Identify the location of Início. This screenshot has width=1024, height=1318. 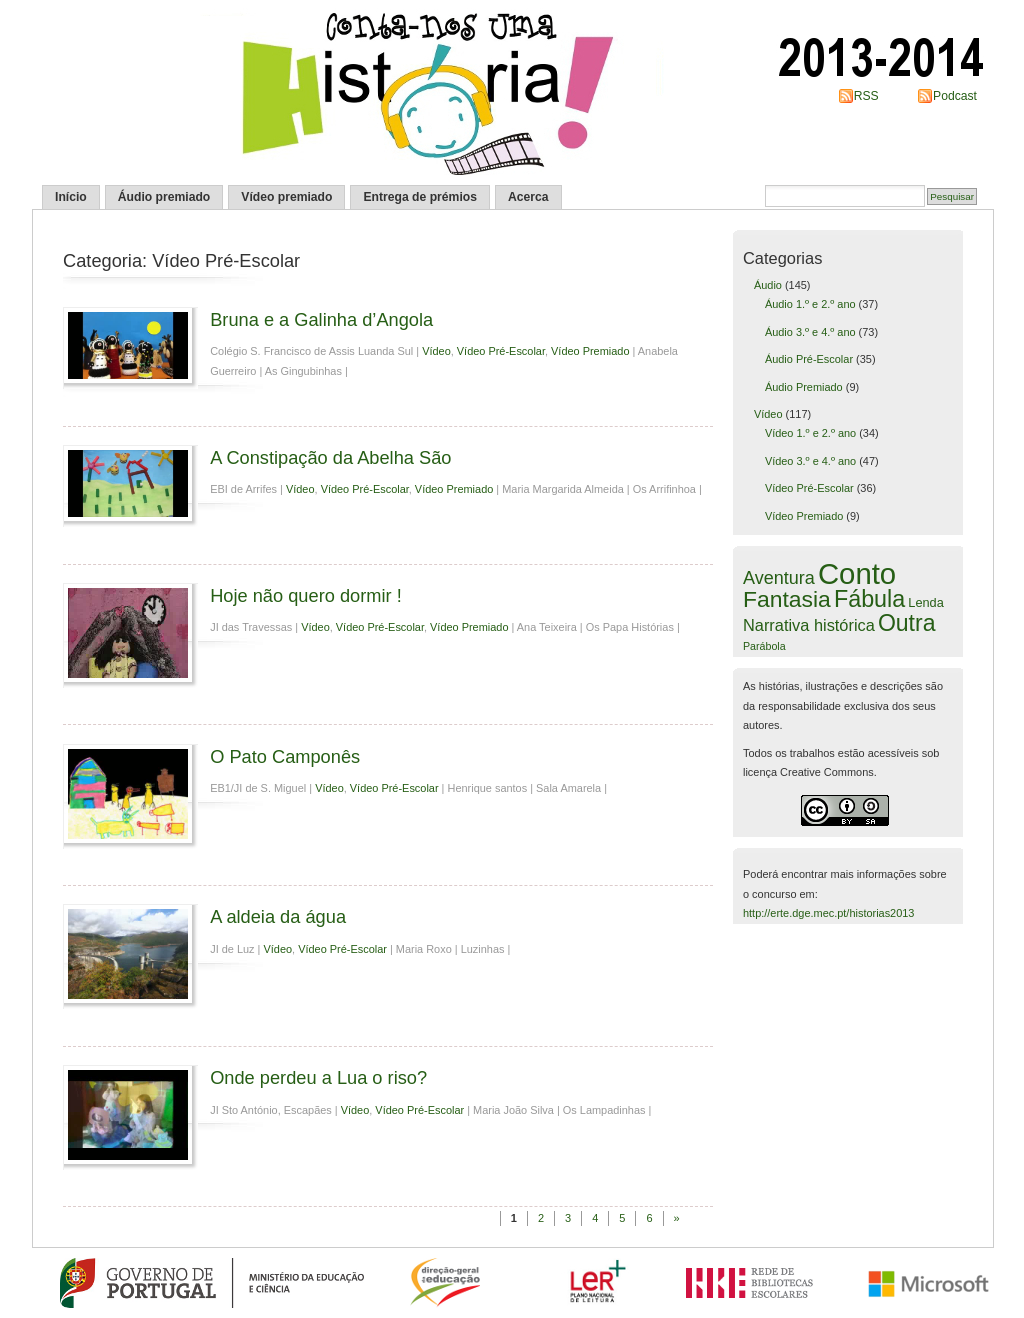
(71, 197).